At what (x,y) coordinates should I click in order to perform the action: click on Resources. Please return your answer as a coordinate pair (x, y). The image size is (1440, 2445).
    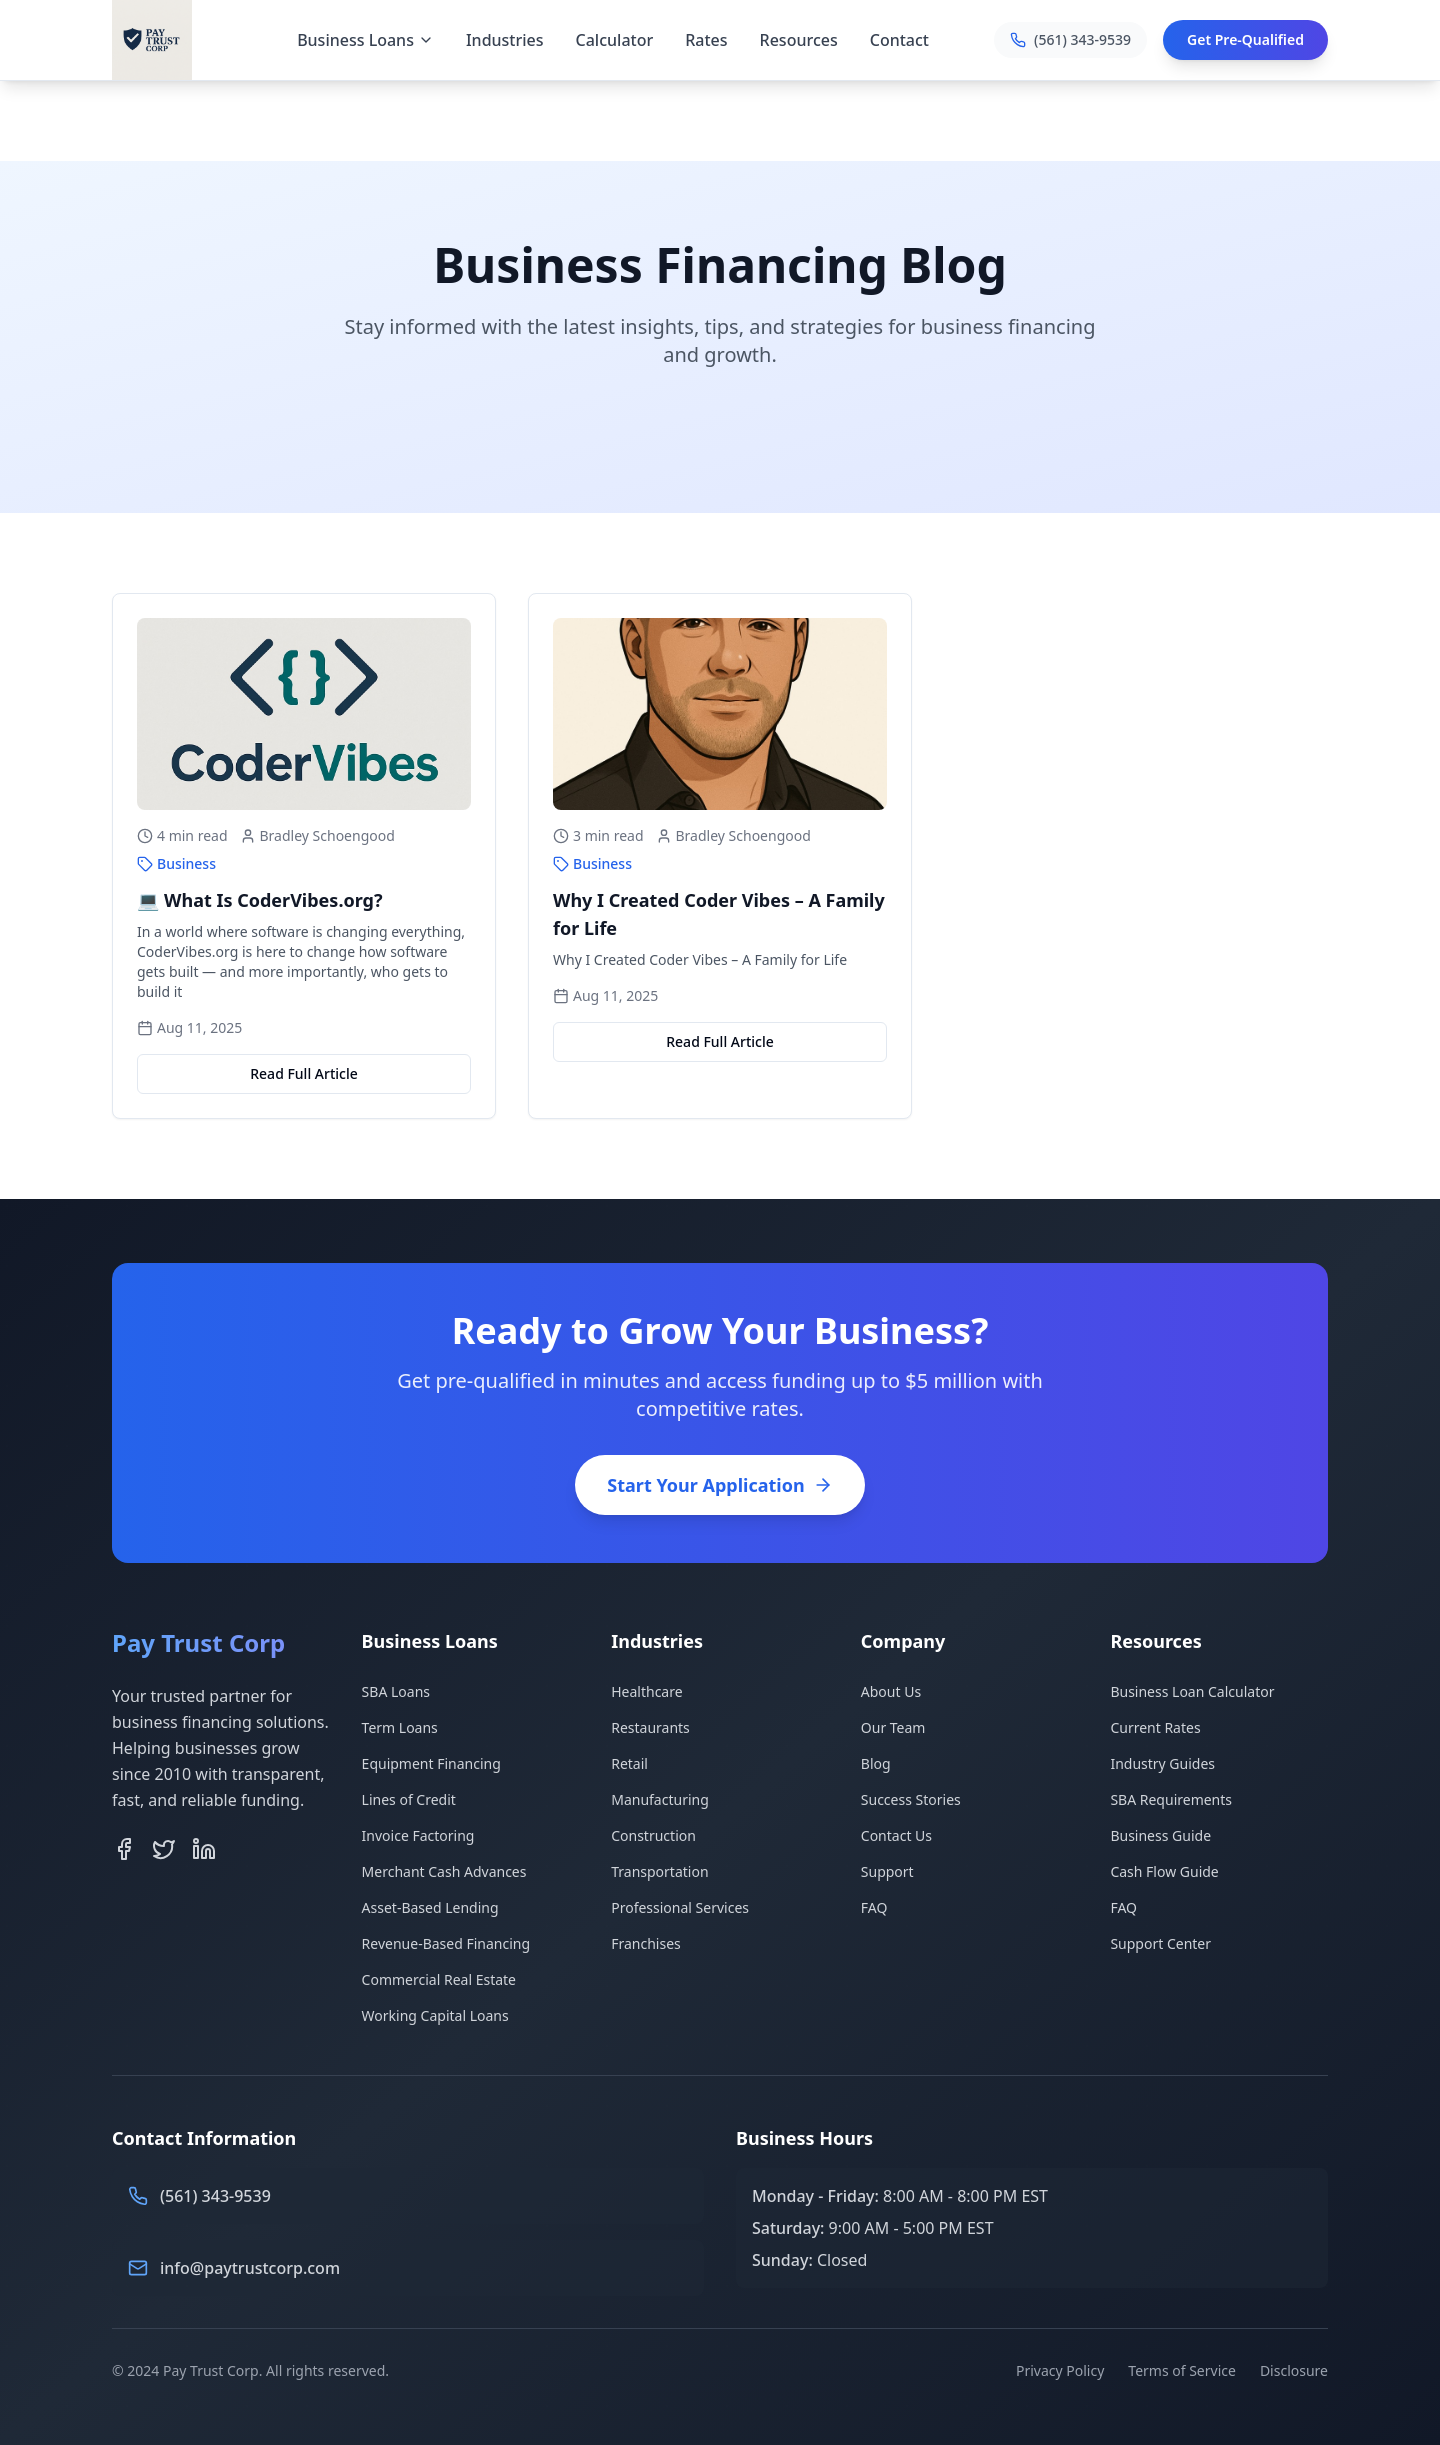
    Looking at the image, I should click on (799, 40).